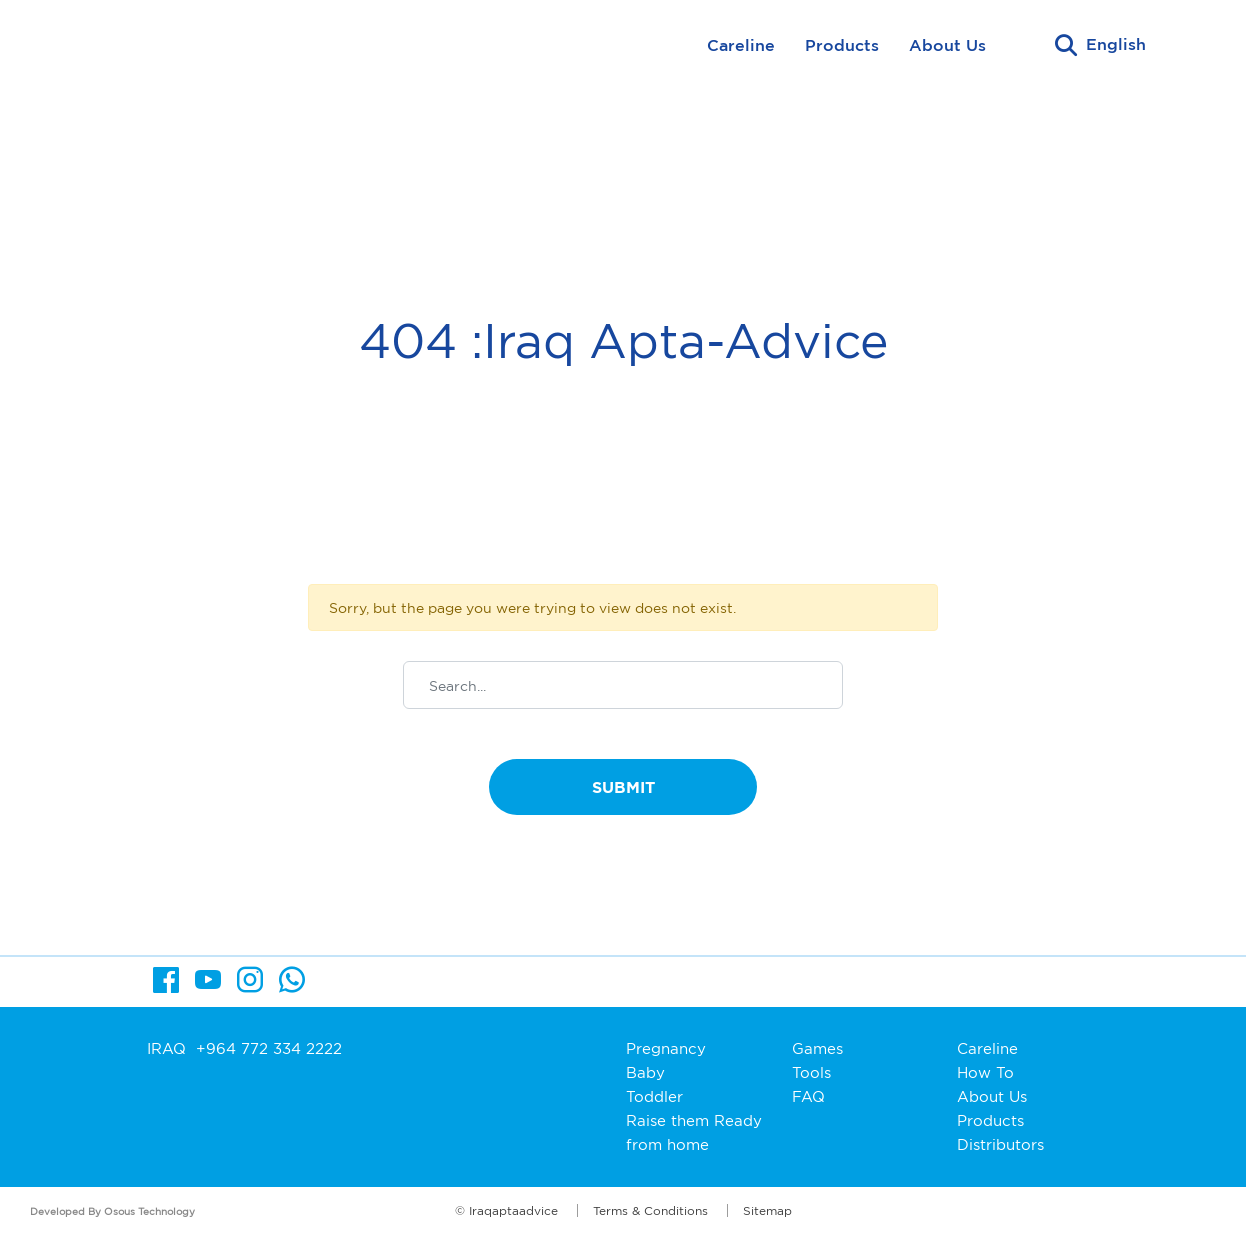 This screenshot has height=1235, width=1246. Describe the element at coordinates (817, 1048) in the screenshot. I see `Games` at that location.